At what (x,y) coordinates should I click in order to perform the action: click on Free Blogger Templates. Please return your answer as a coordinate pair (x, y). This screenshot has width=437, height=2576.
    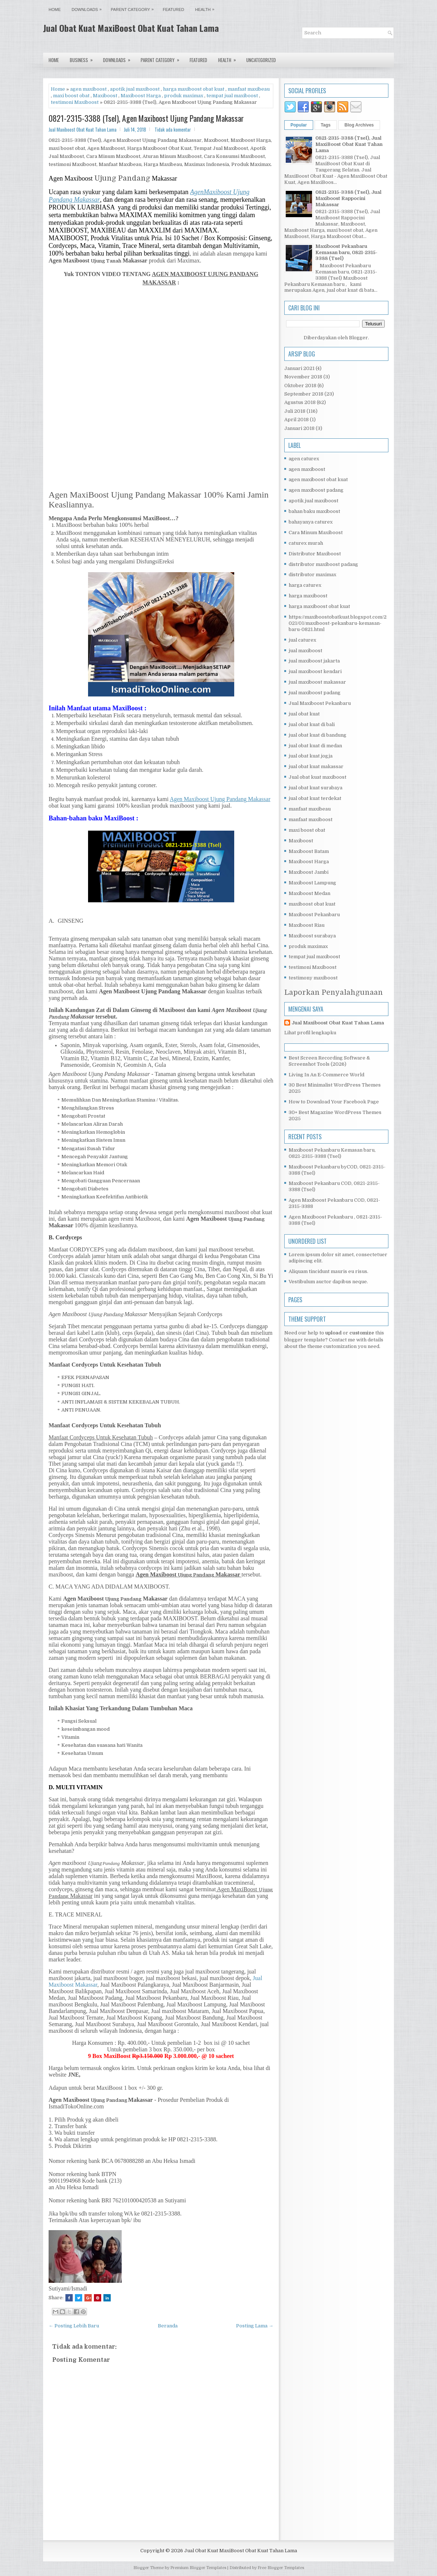
    Looking at the image, I should click on (281, 2567).